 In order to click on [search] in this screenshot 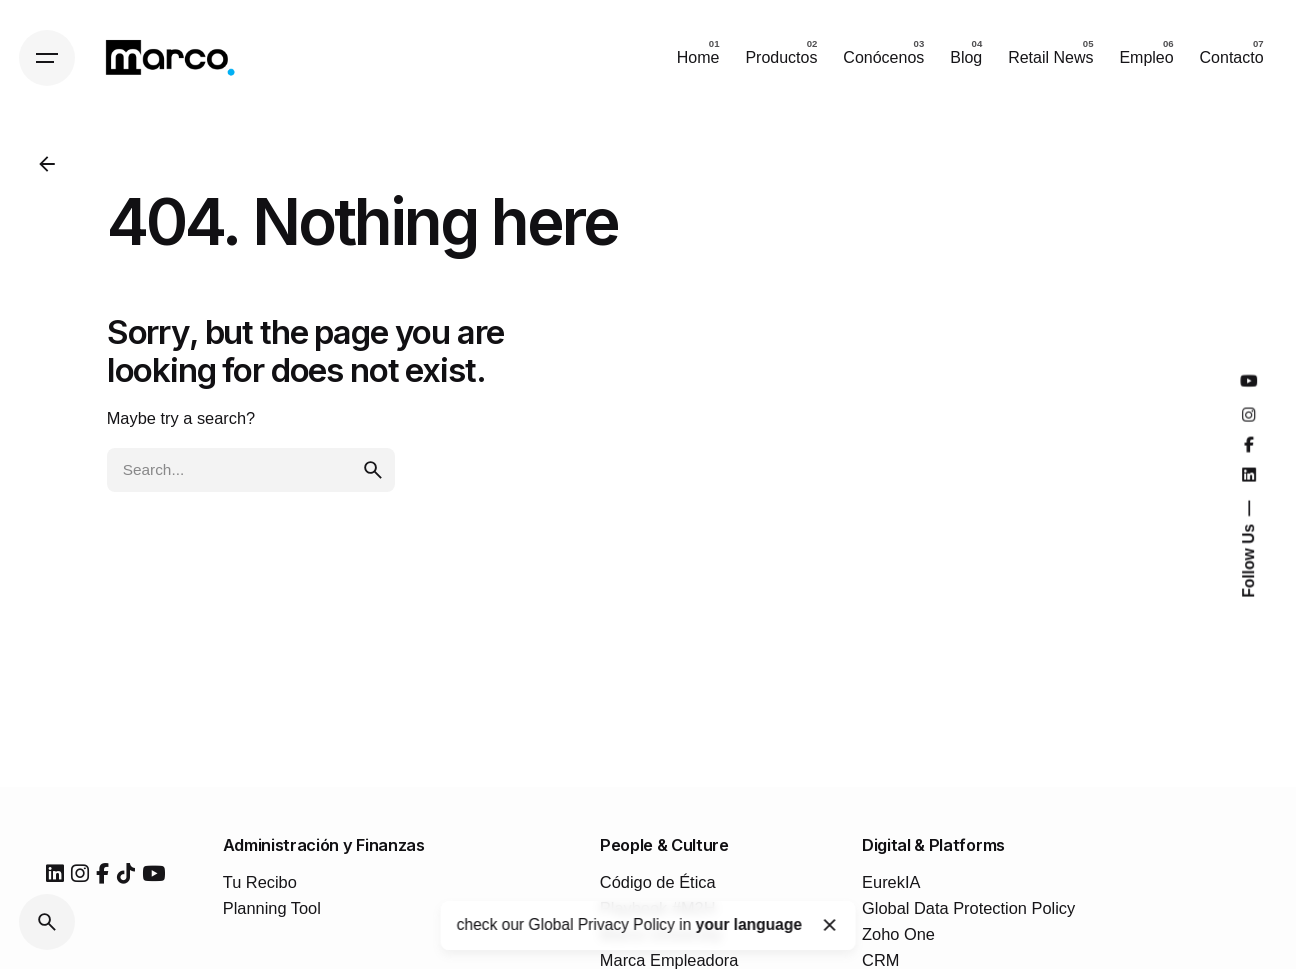, I will do `click(373, 470)`.